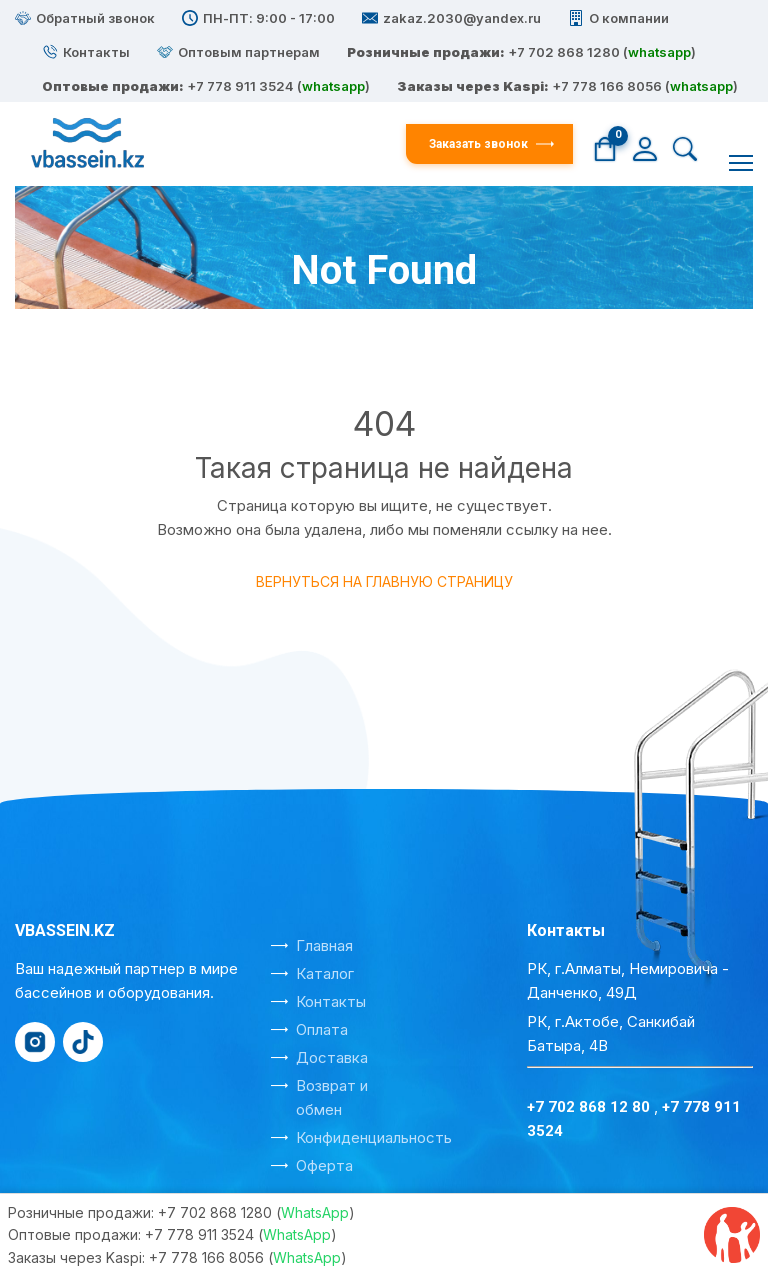 Image resolution: width=768 pixels, height=1277 pixels. I want to click on [Личный кабинет], so click(645, 147).